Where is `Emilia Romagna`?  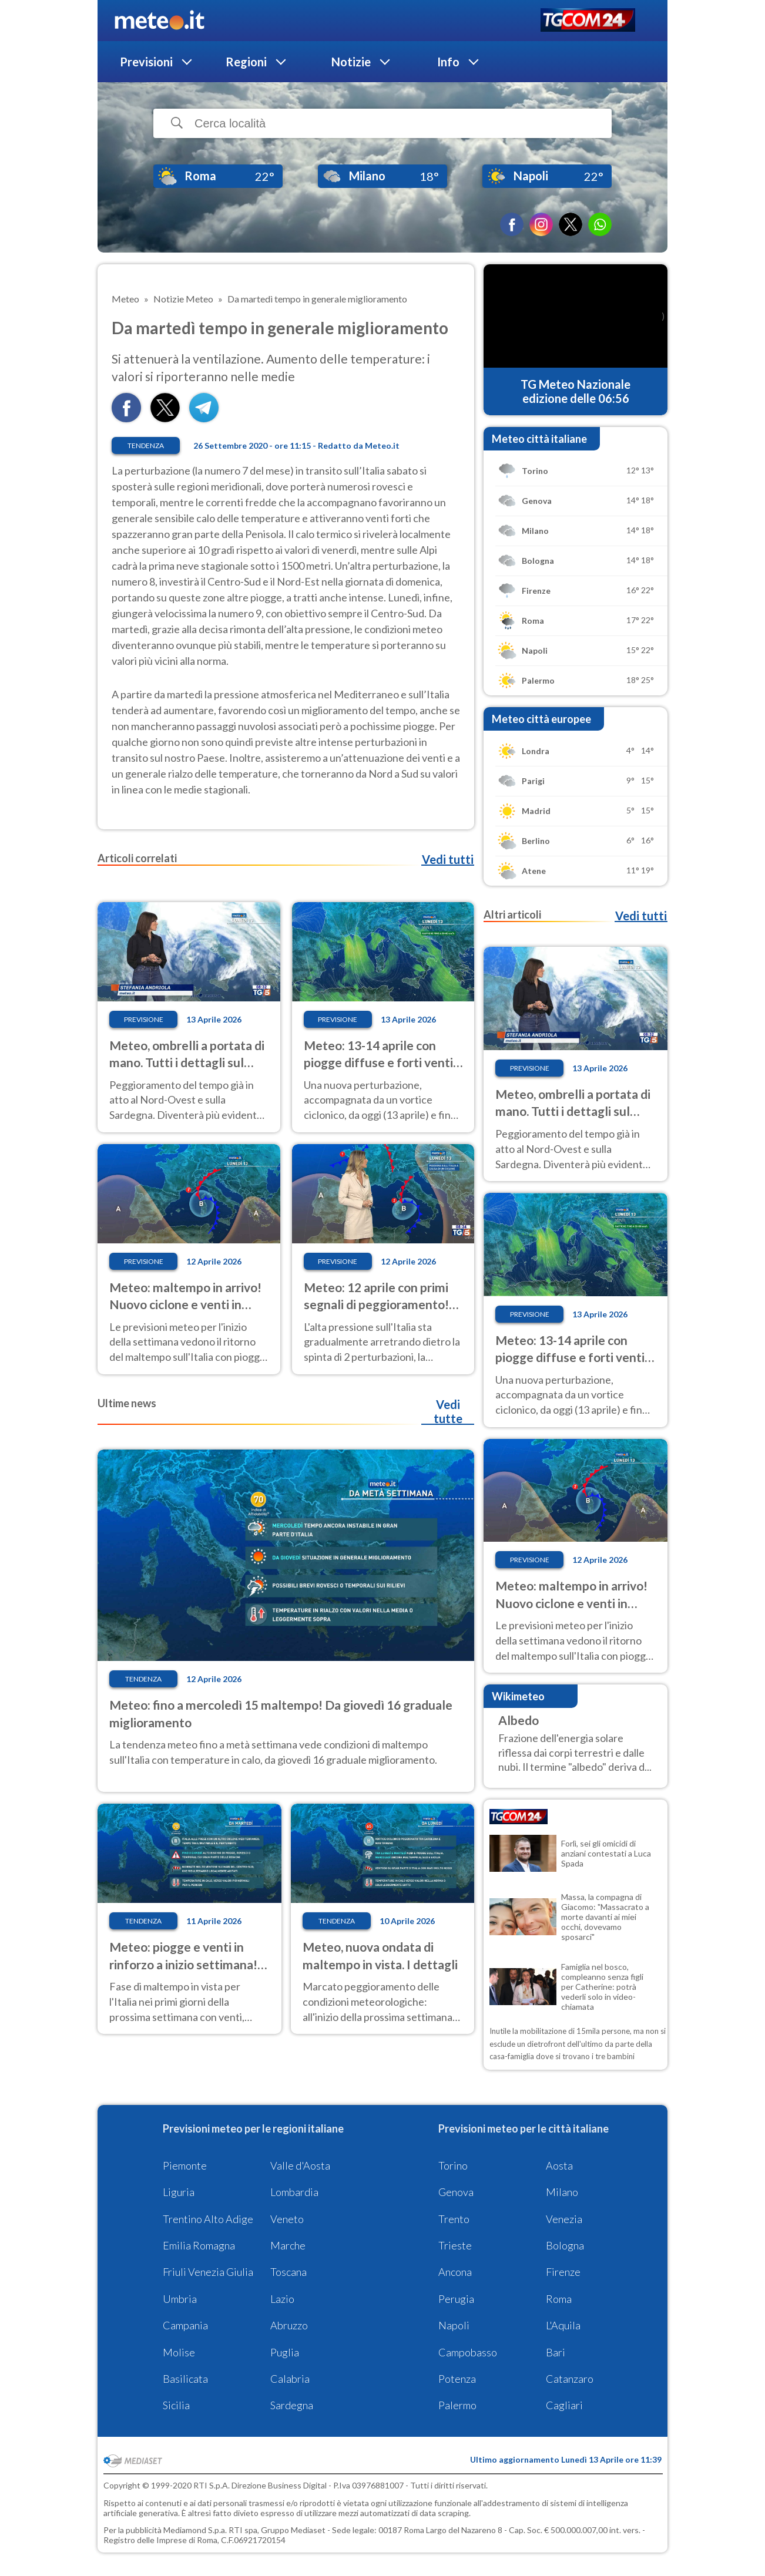
Emilia Romagna is located at coordinates (199, 2245).